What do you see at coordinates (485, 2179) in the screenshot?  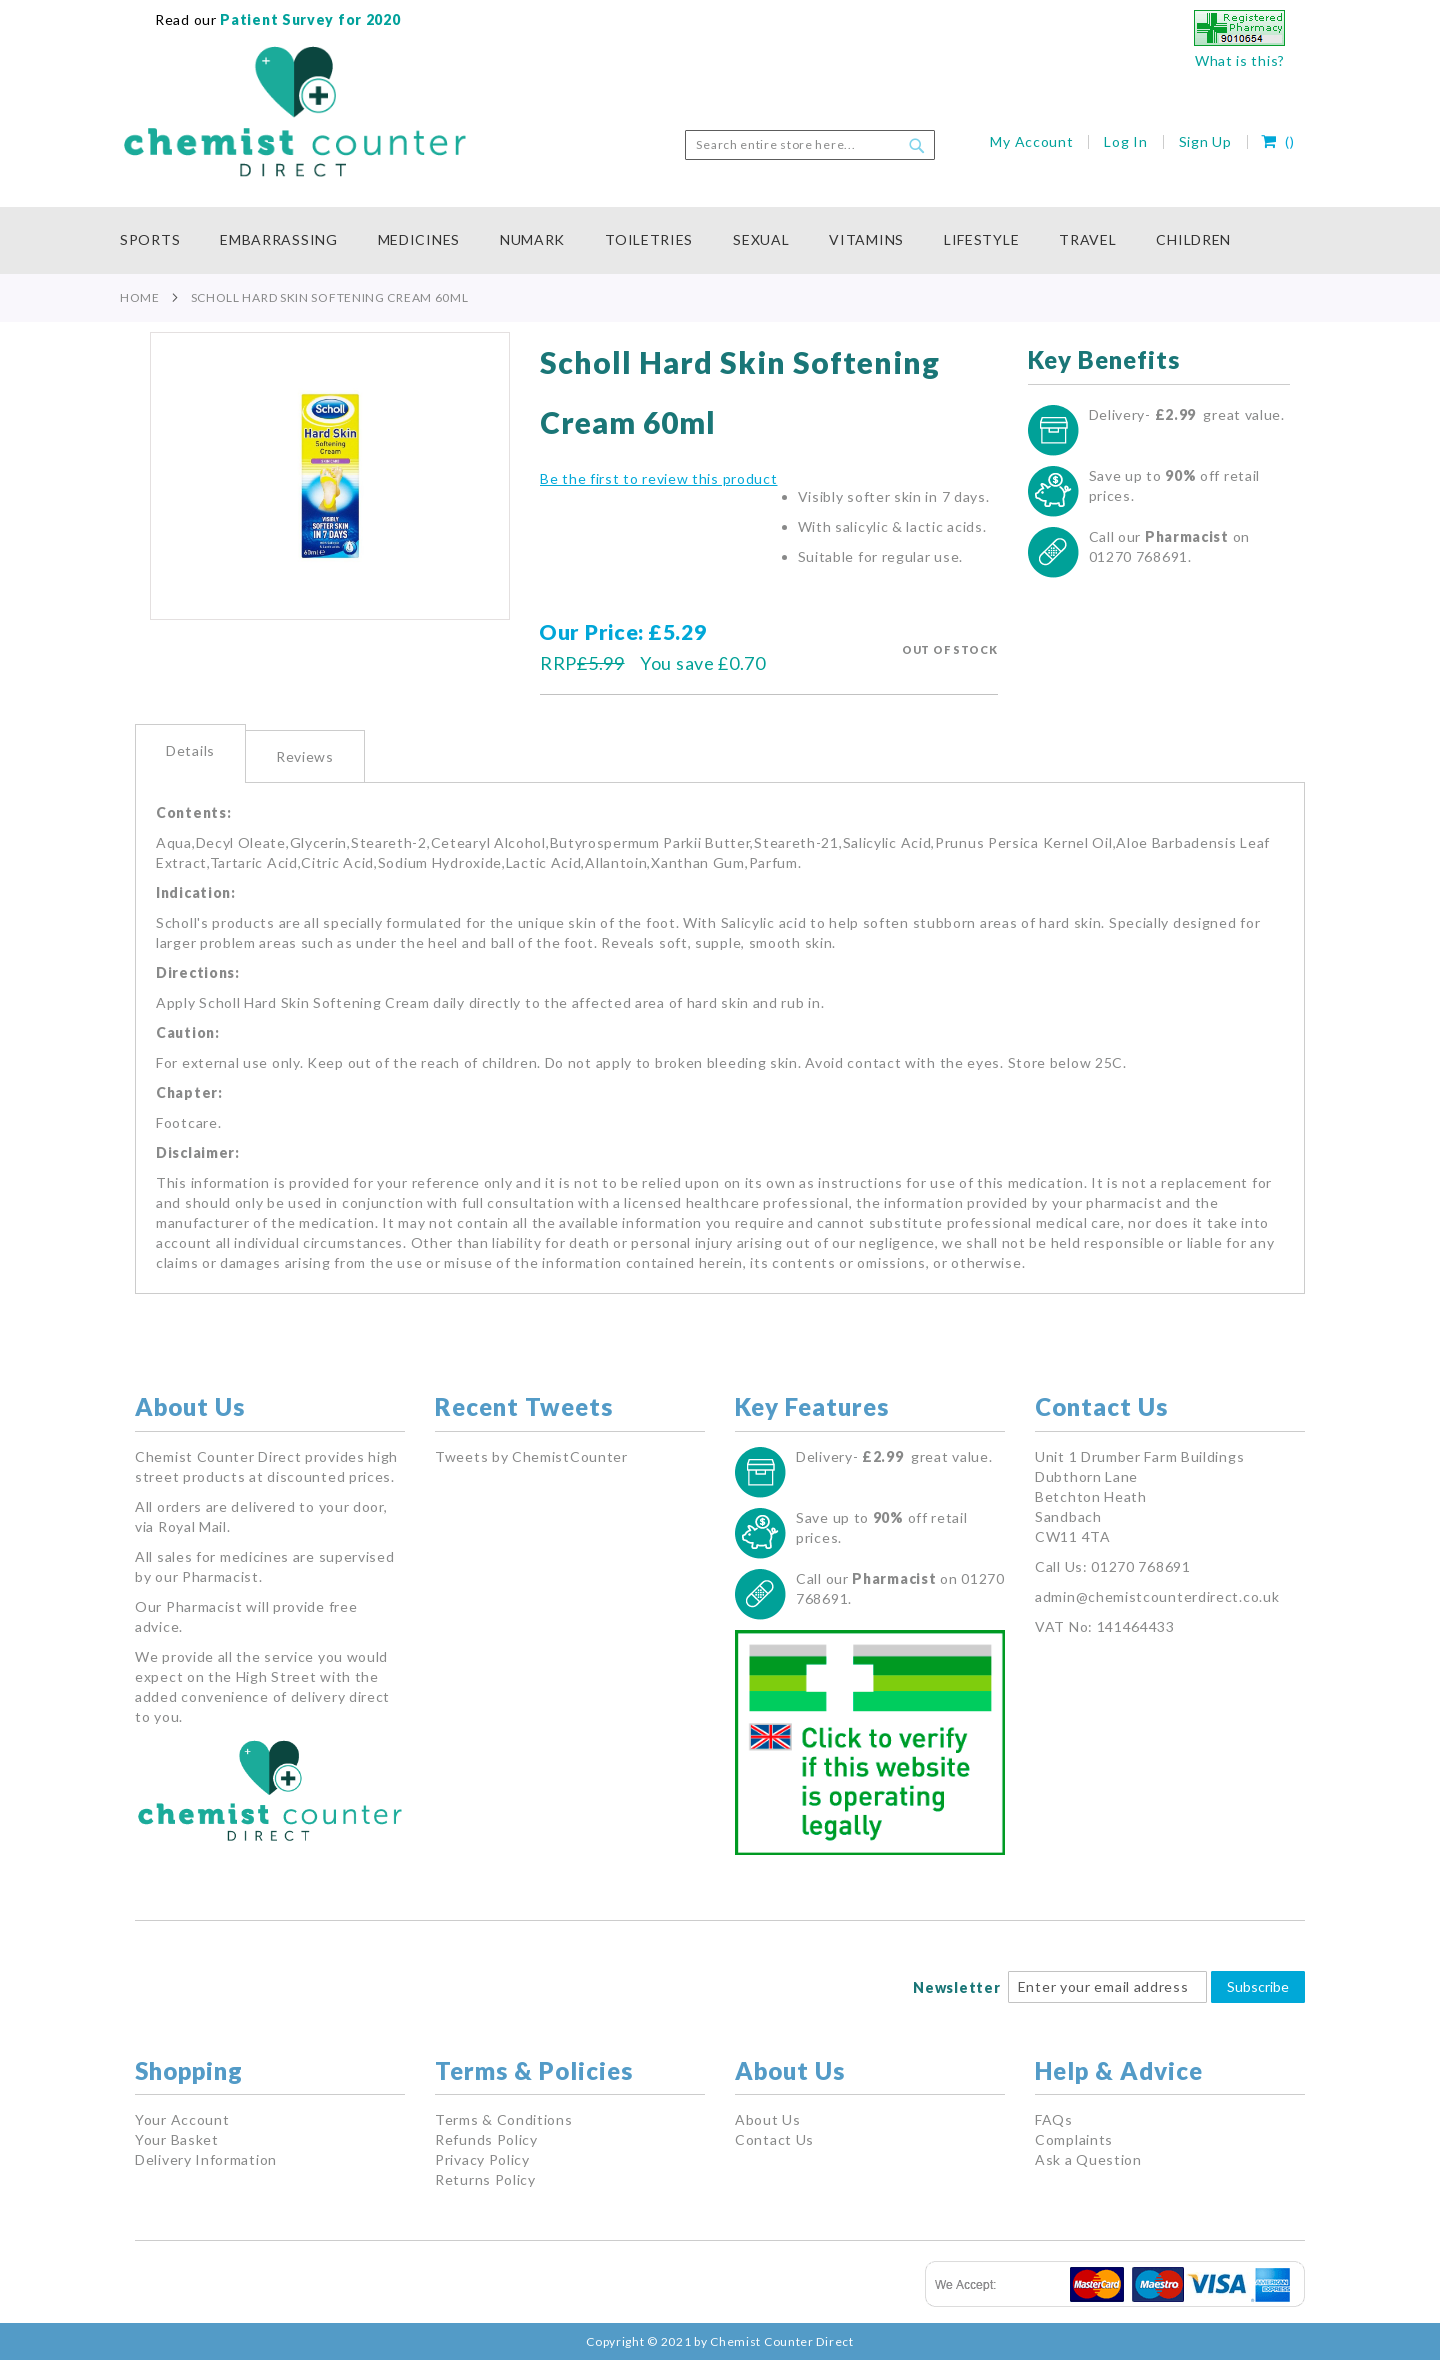 I see `Returns Policy` at bounding box center [485, 2179].